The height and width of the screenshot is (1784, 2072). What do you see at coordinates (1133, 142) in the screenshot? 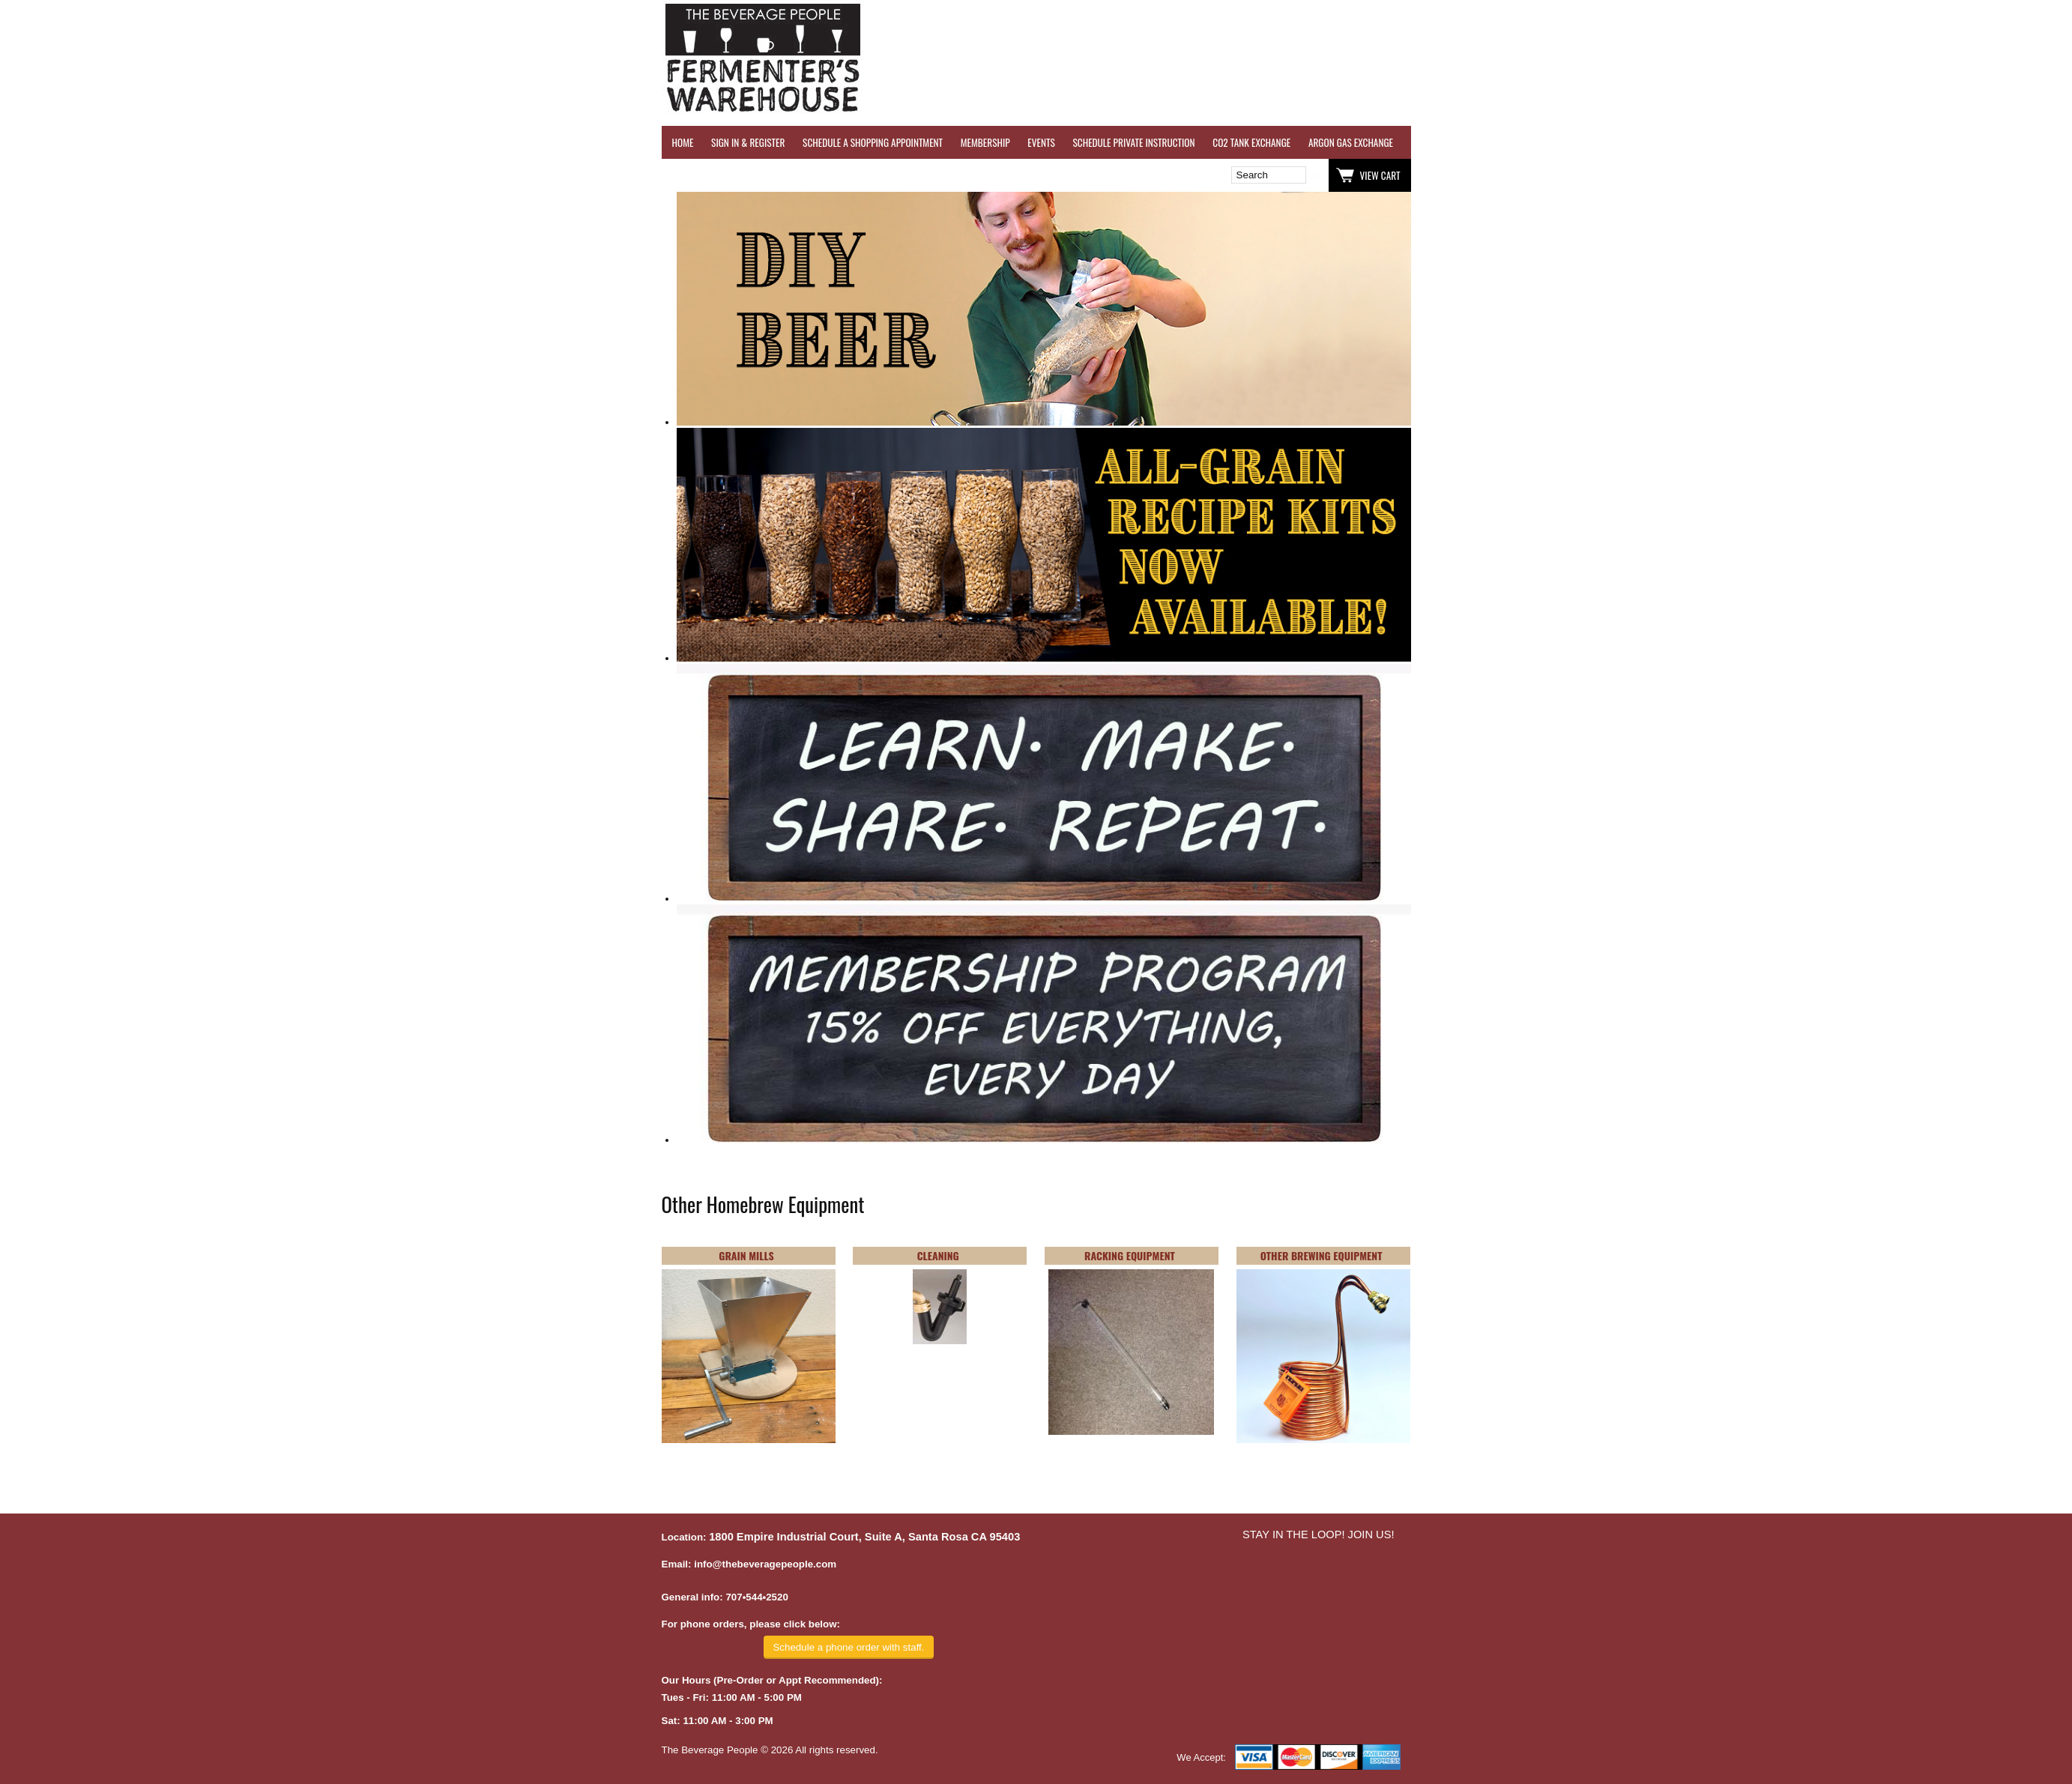
I see `SCHEDULE PRIVATE INSTRUCTION` at bounding box center [1133, 142].